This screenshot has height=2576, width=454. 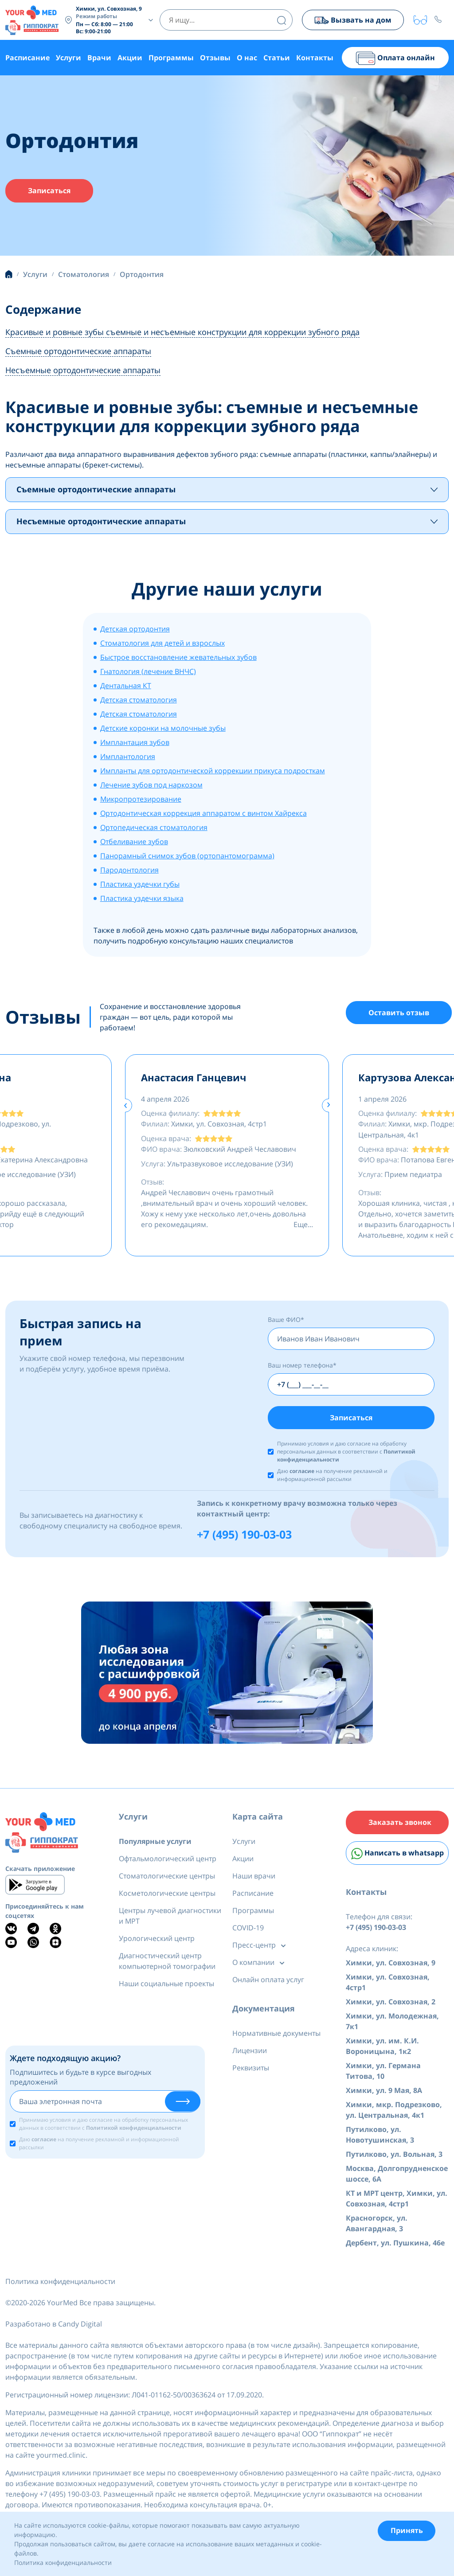 What do you see at coordinates (248, 1930) in the screenshot?
I see `COVID-19` at bounding box center [248, 1930].